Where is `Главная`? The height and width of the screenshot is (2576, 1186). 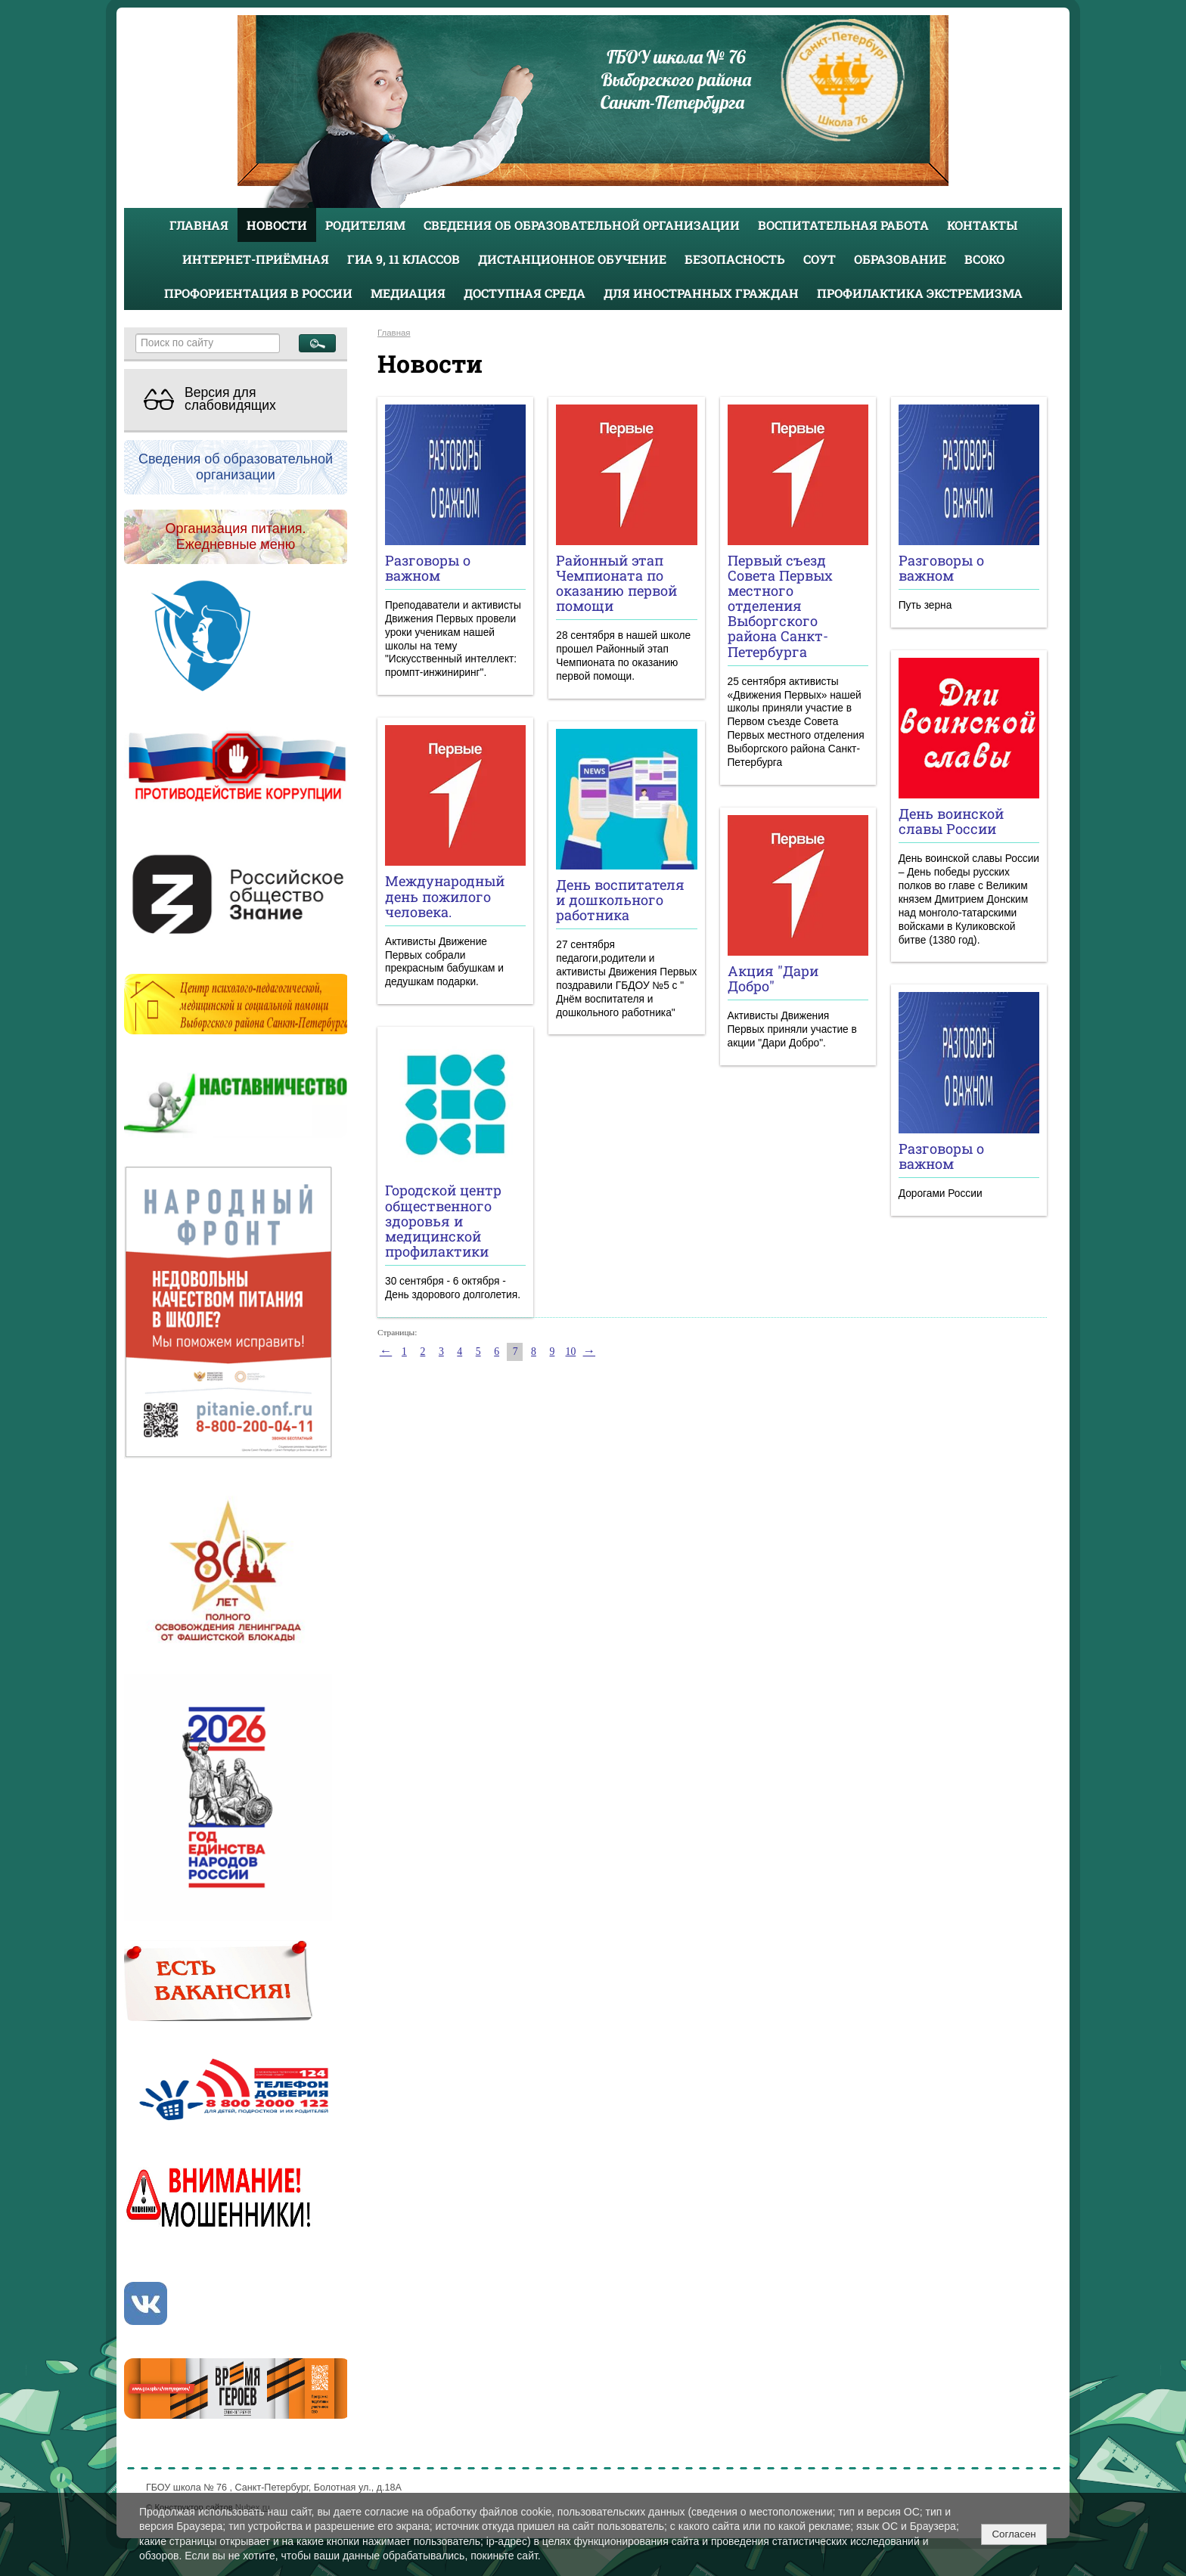 Главная is located at coordinates (198, 225).